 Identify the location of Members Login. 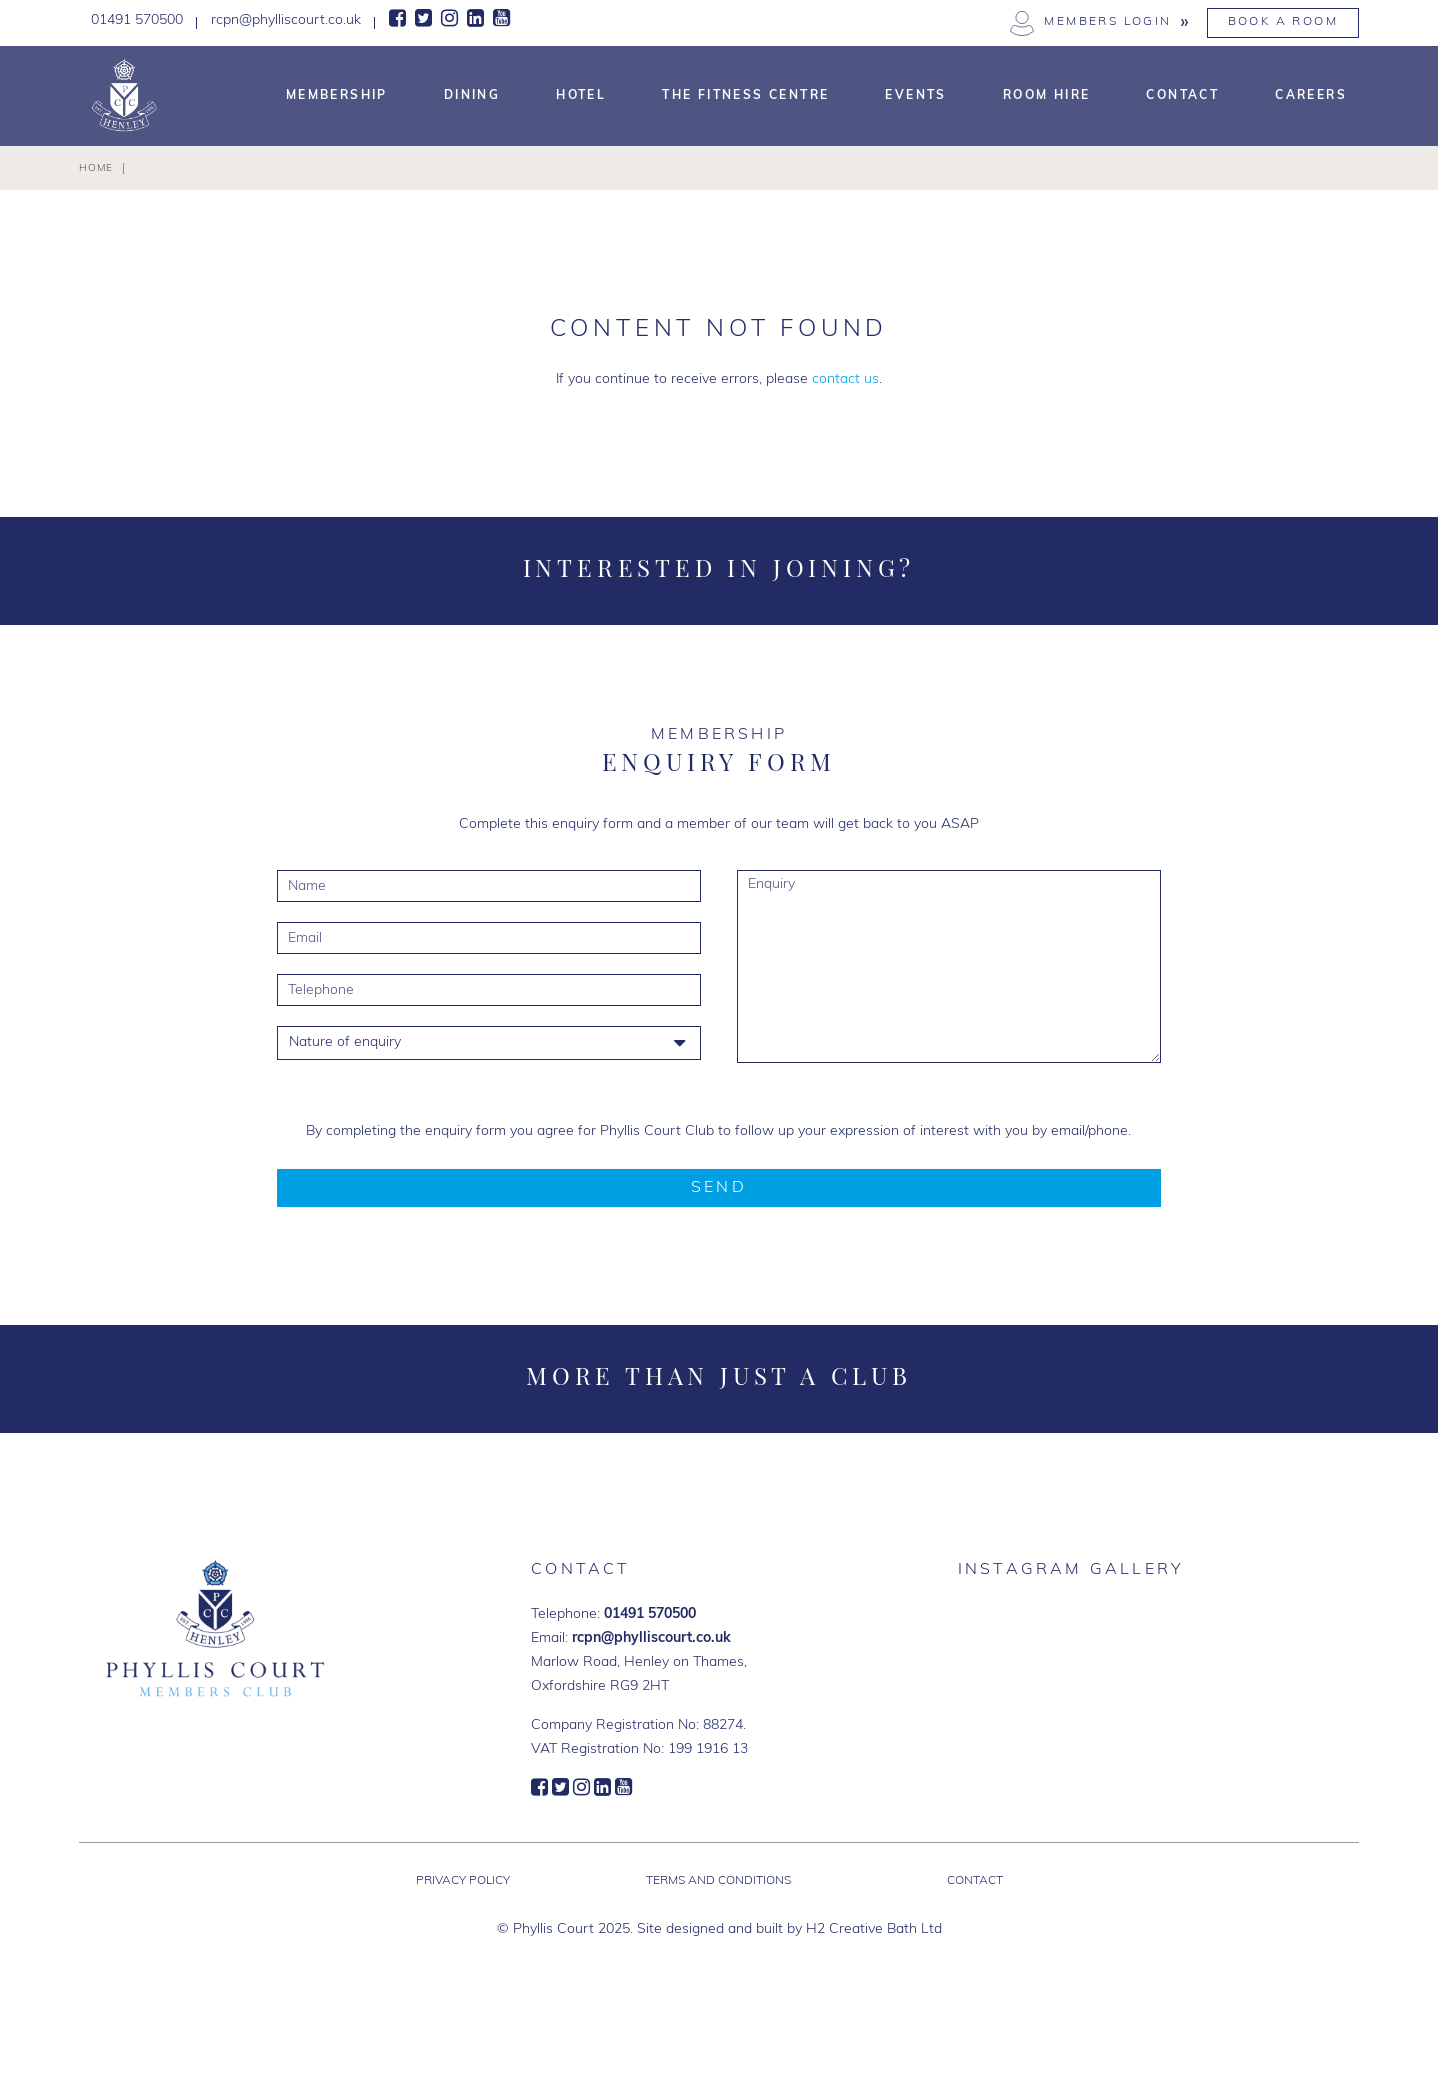
(1107, 22).